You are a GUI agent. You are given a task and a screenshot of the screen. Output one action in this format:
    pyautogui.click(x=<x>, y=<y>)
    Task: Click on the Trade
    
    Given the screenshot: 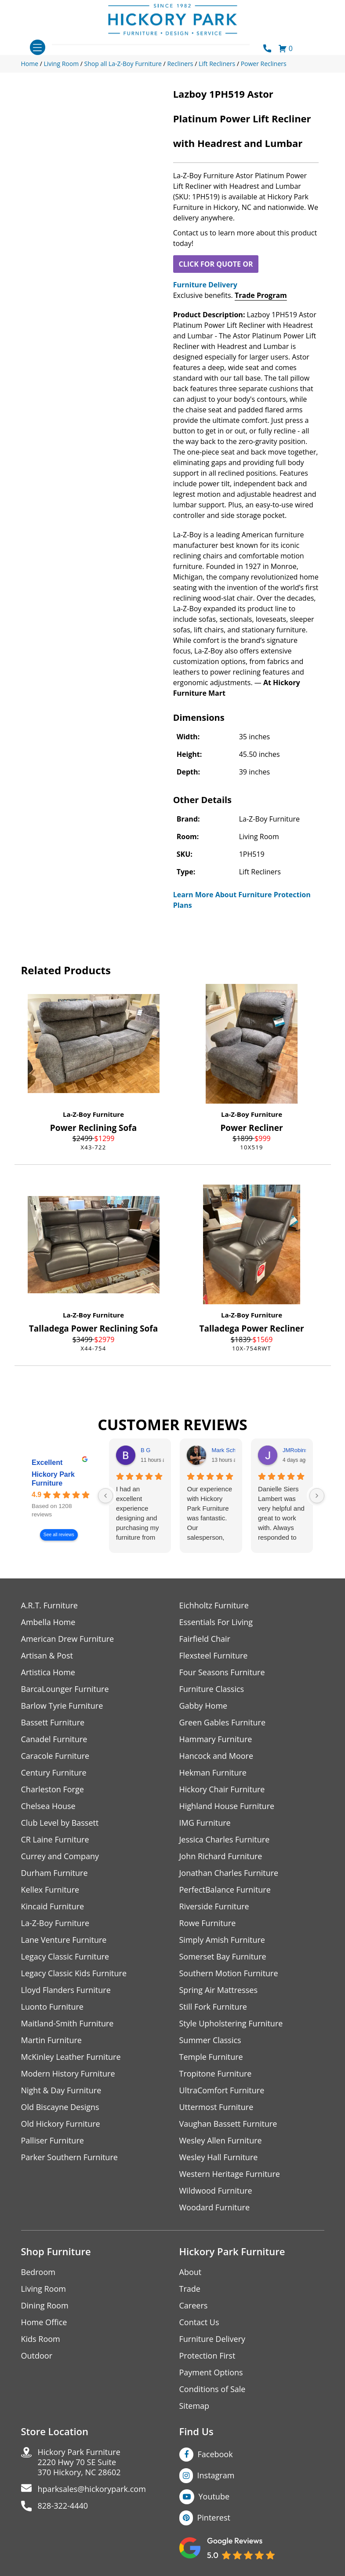 What is the action you would take?
    pyautogui.click(x=189, y=2289)
    